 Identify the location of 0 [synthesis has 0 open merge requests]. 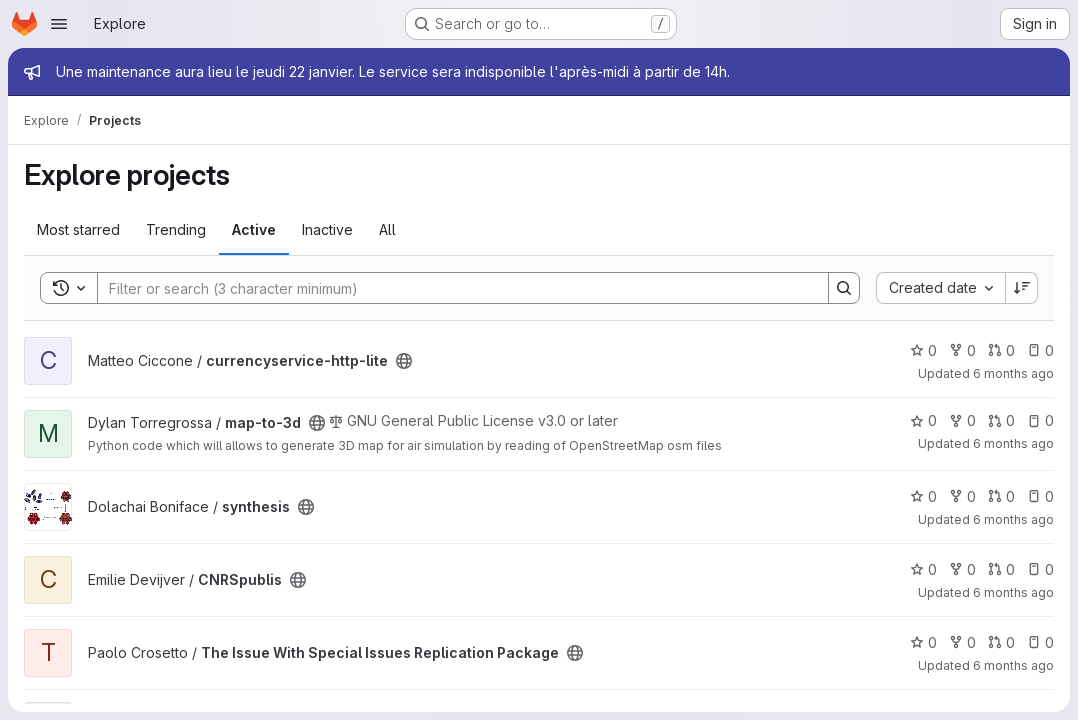
(1001, 496).